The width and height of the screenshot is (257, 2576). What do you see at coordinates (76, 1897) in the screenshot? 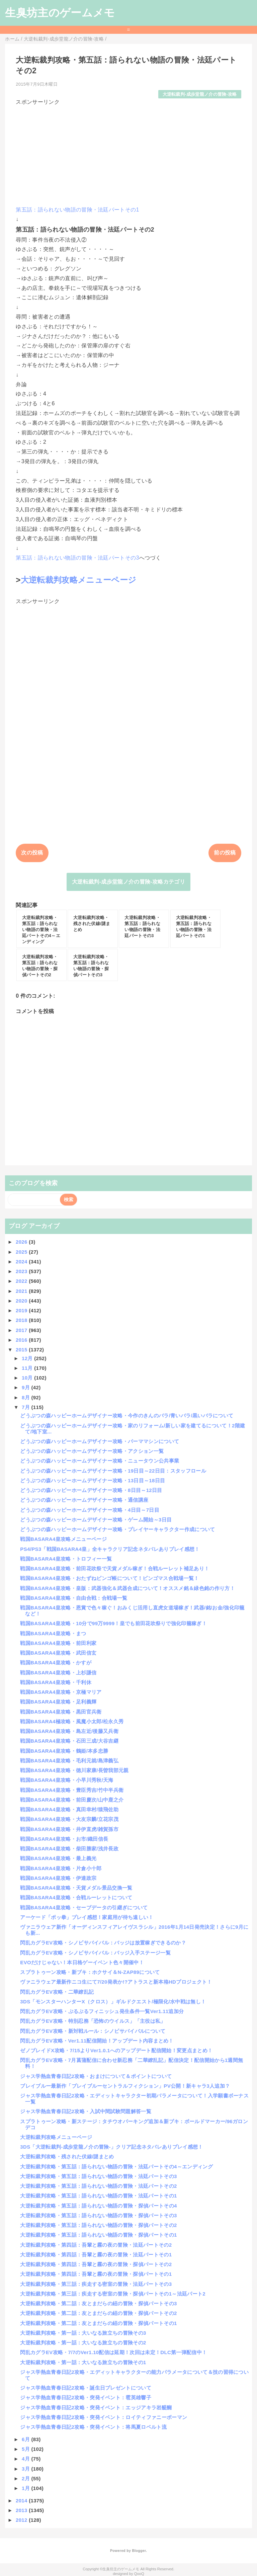
I see `戦国BASARA4皇攻略・合戦ルーレットについて` at bounding box center [76, 1897].